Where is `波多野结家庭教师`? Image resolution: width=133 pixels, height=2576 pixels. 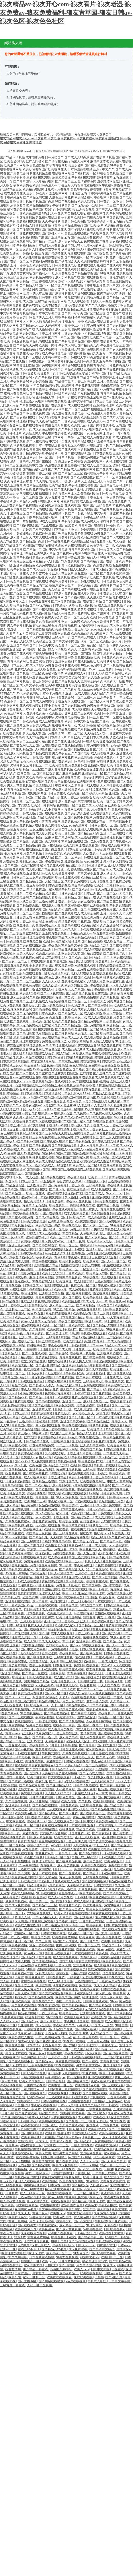 波多野结家庭教师 is located at coordinates (109, 181).